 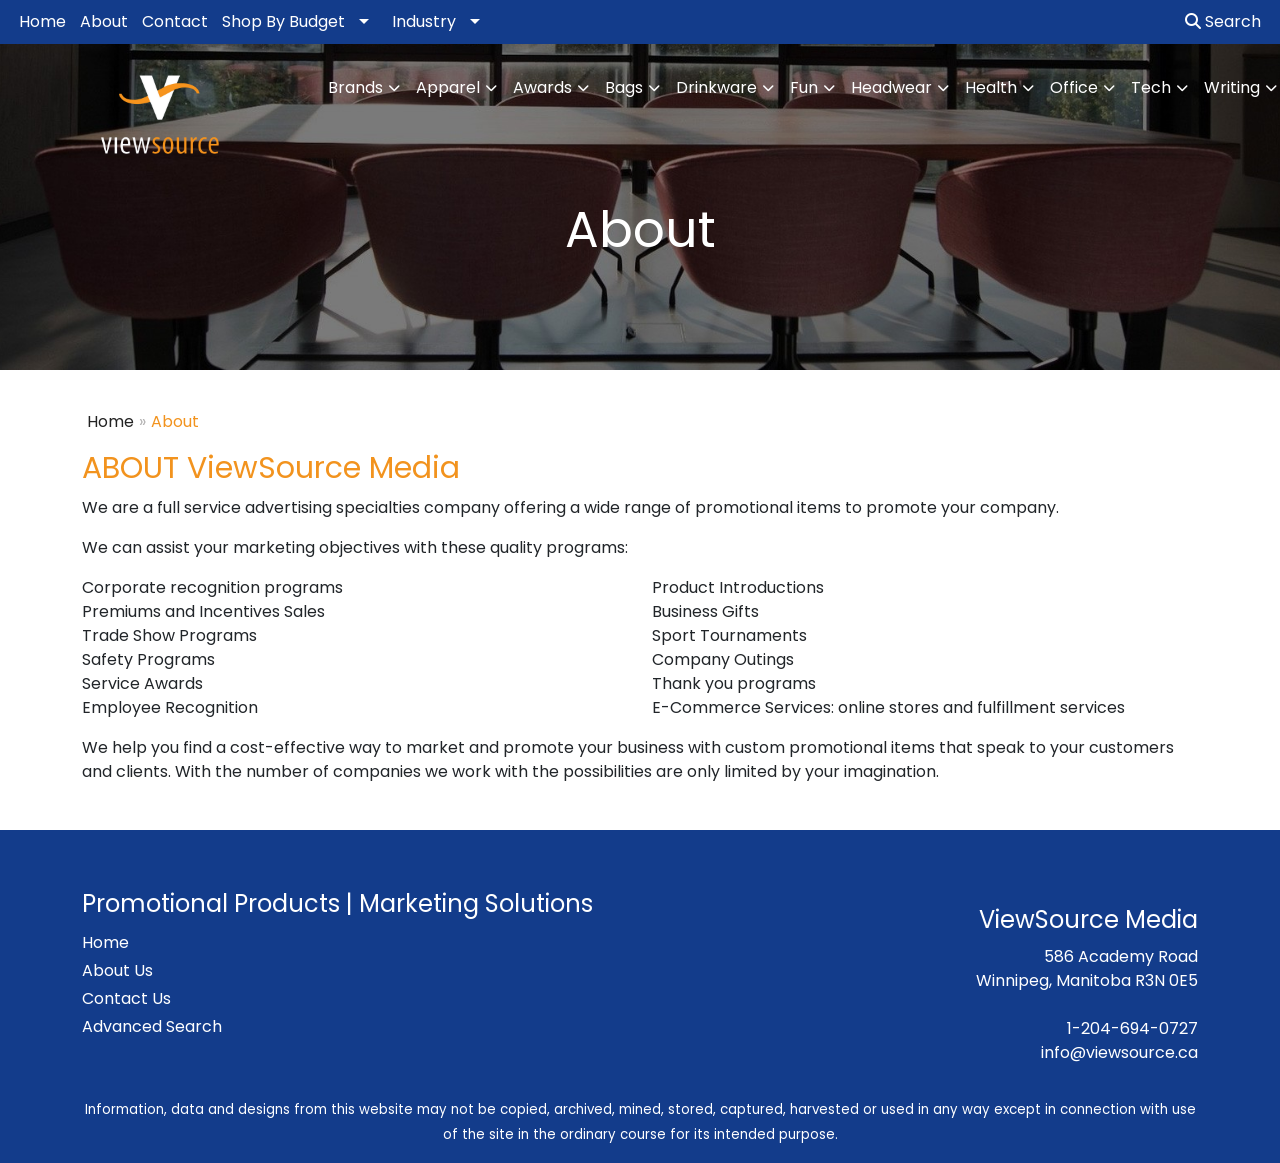 What do you see at coordinates (716, 87) in the screenshot?
I see `Drinkware [button]` at bounding box center [716, 87].